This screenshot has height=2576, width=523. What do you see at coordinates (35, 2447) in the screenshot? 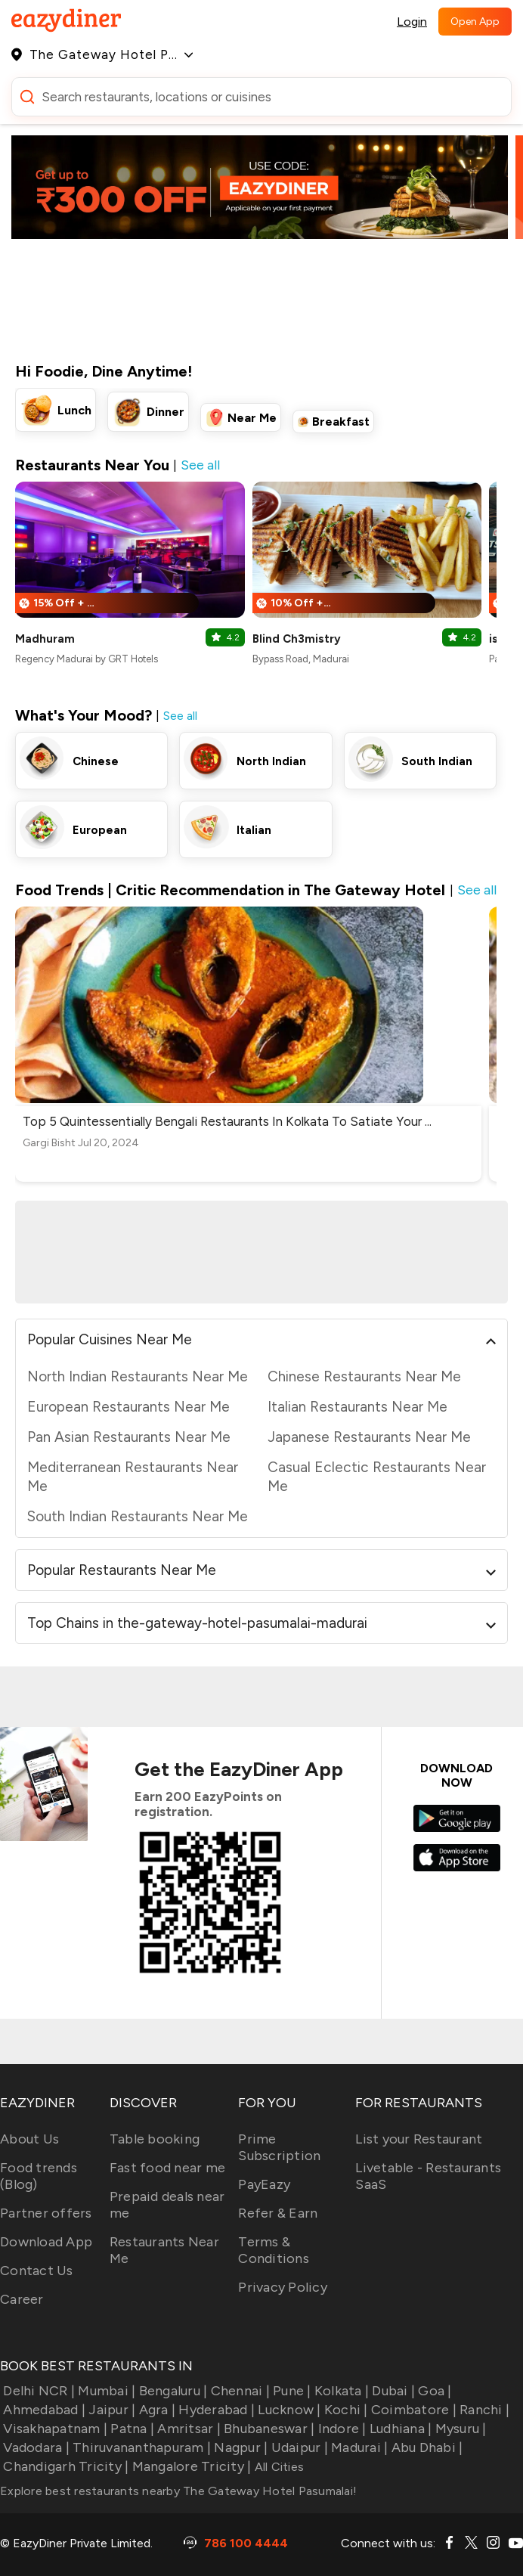
I see `Vadodara |` at bounding box center [35, 2447].